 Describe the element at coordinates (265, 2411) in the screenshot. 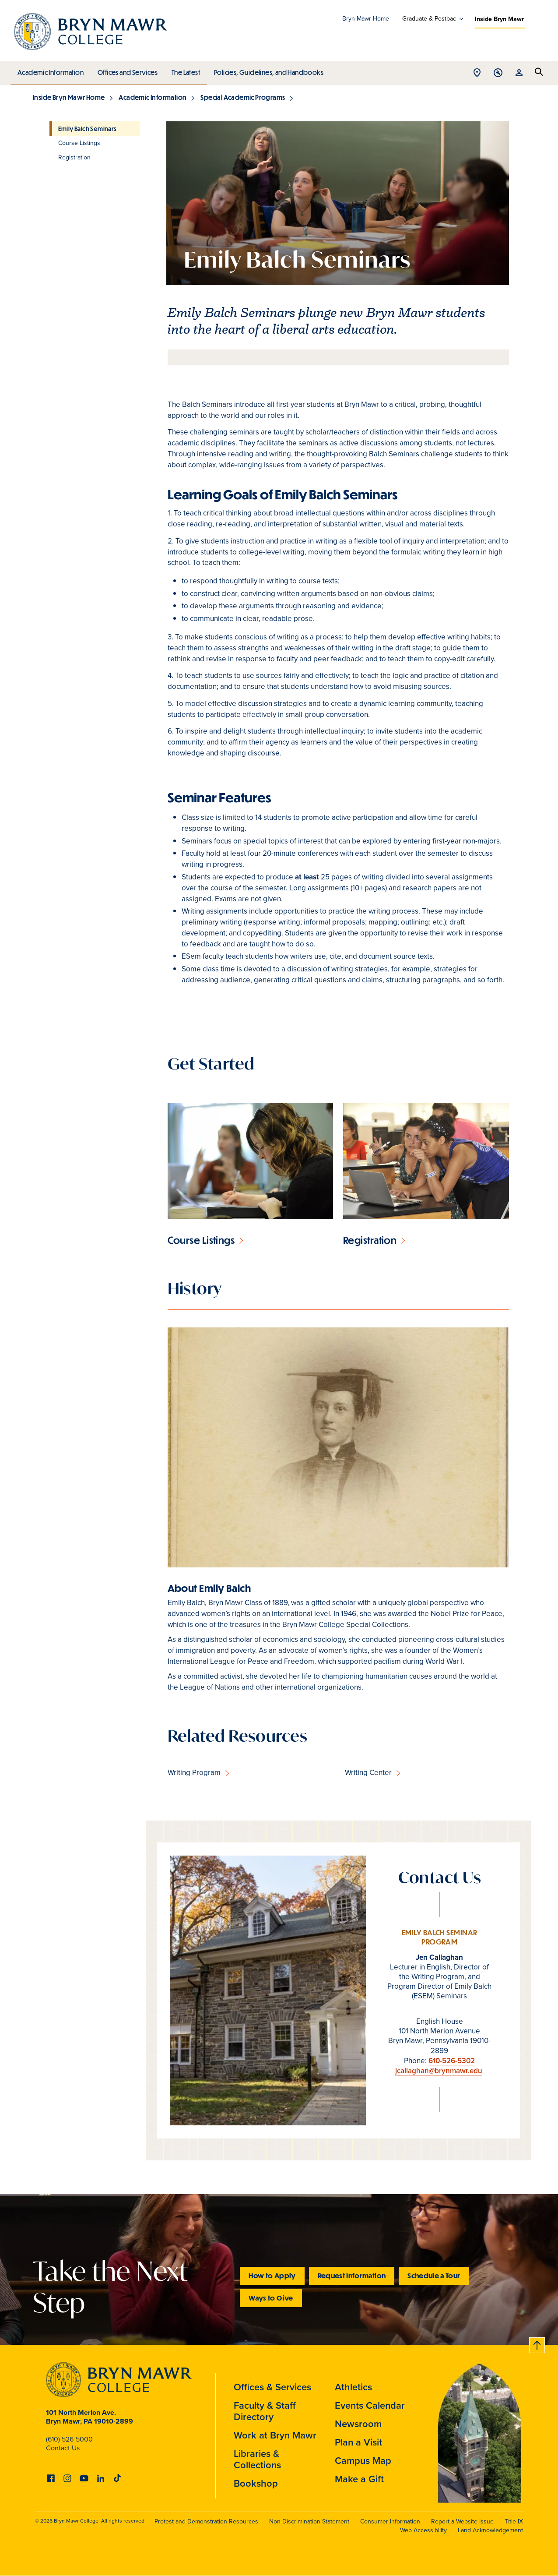

I see `Faculty & Staff Directory` at that location.